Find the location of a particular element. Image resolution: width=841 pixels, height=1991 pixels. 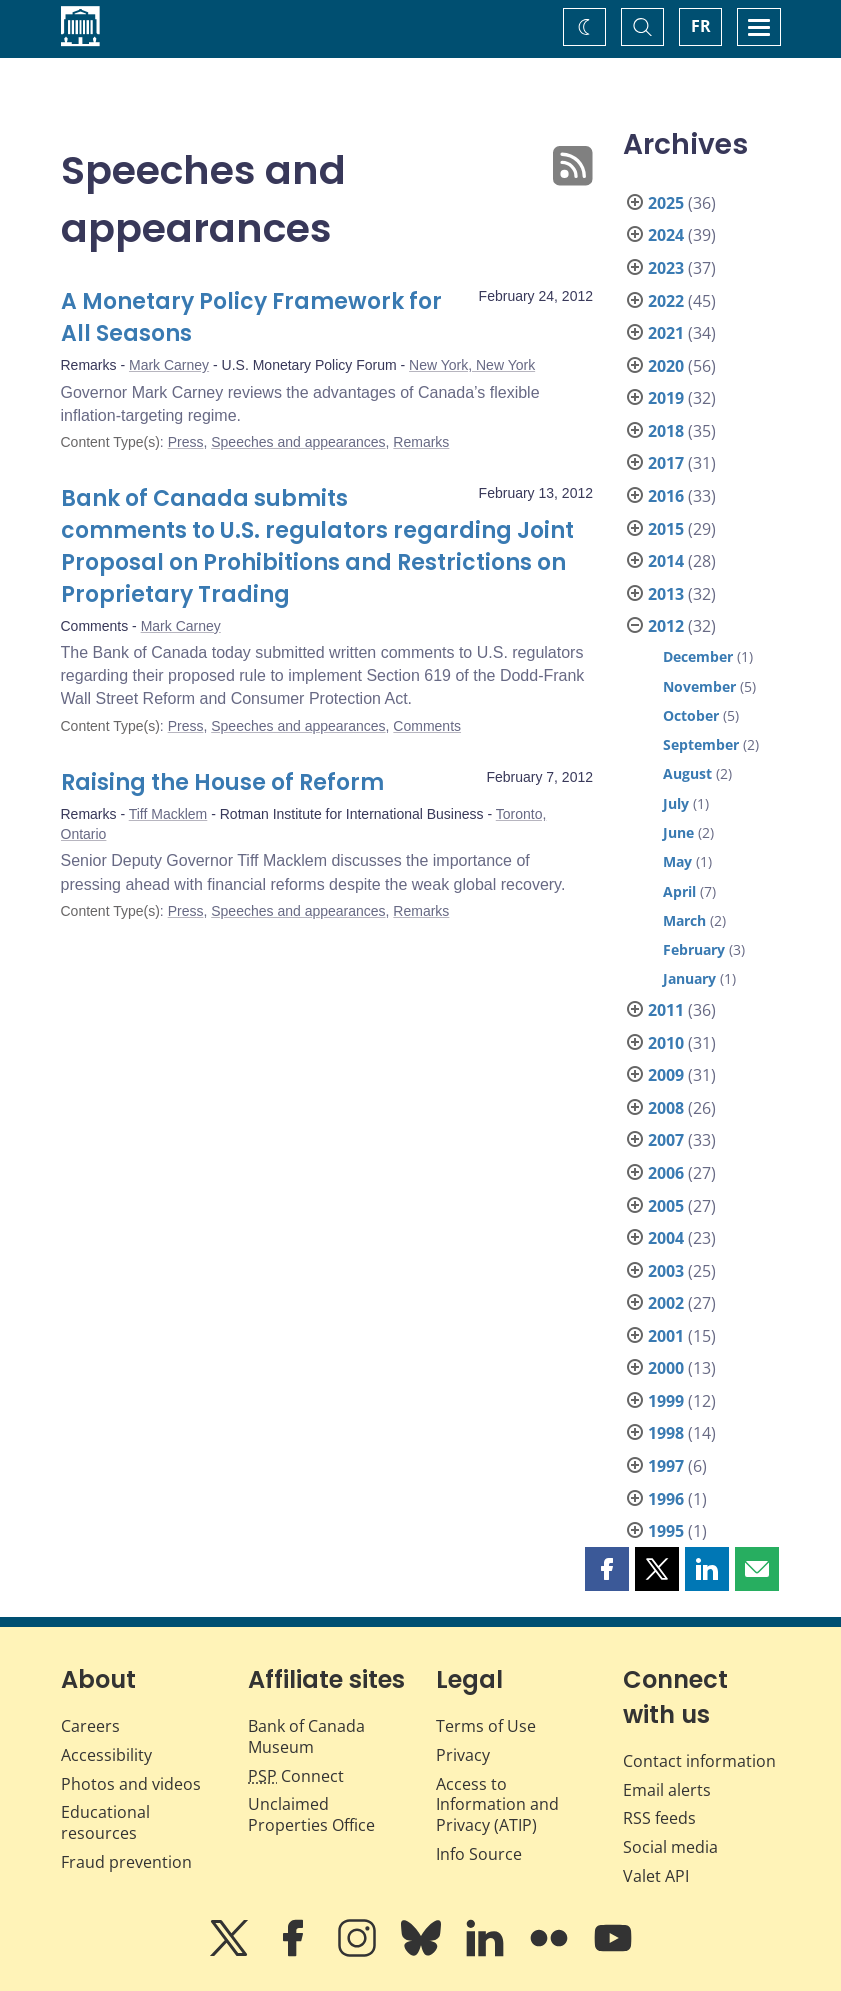

Contact information is located at coordinates (699, 1761).